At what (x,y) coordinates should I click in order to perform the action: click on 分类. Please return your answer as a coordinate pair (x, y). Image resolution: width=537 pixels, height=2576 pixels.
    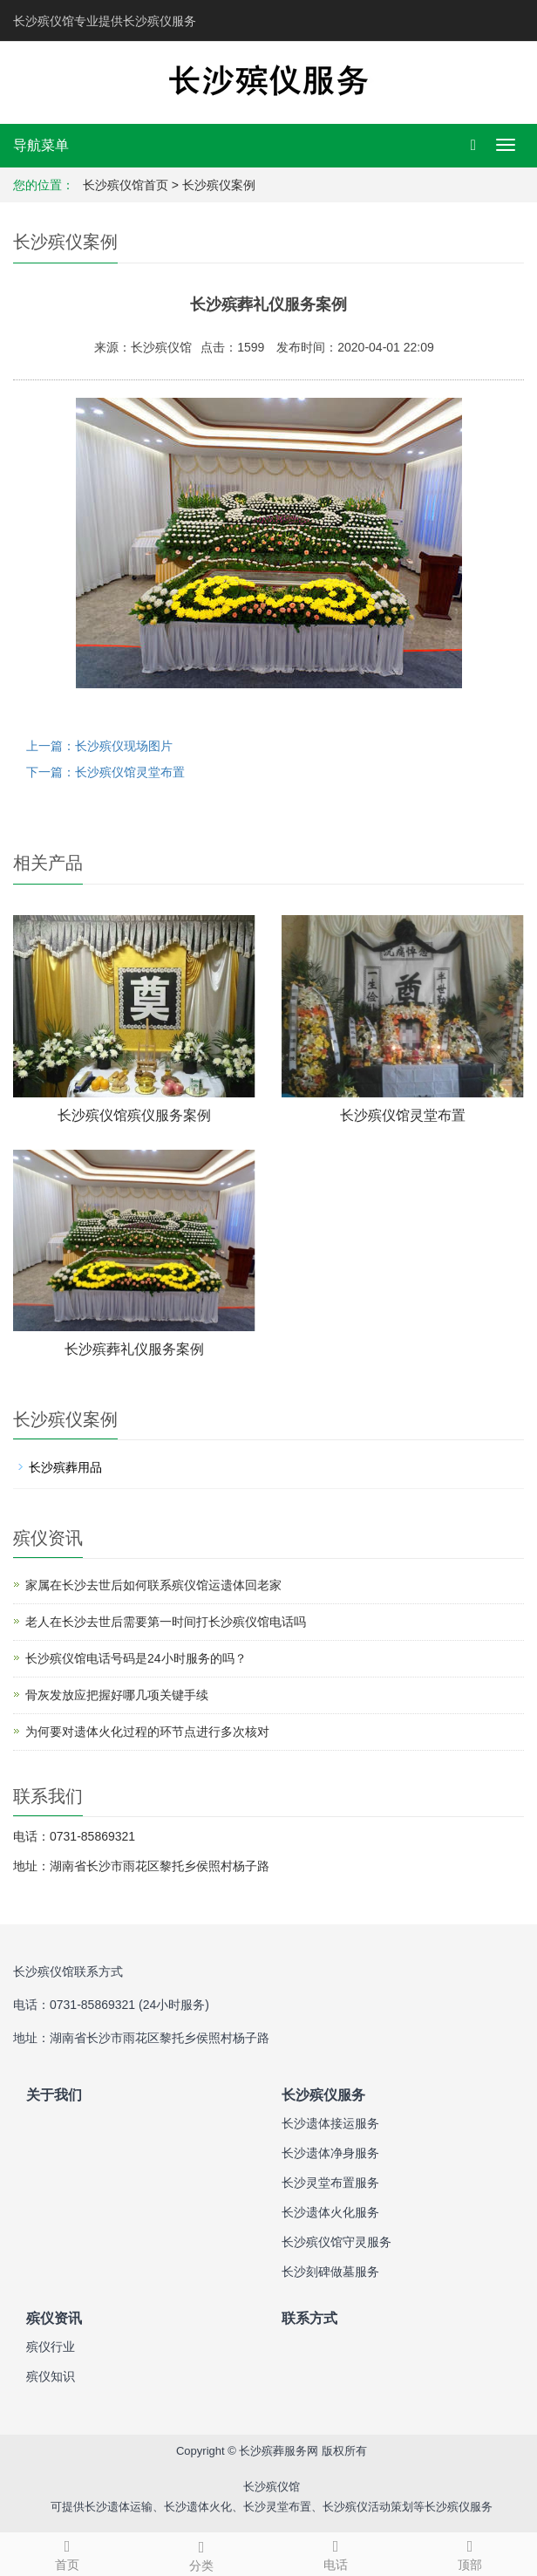
    Looking at the image, I should click on (201, 2553).